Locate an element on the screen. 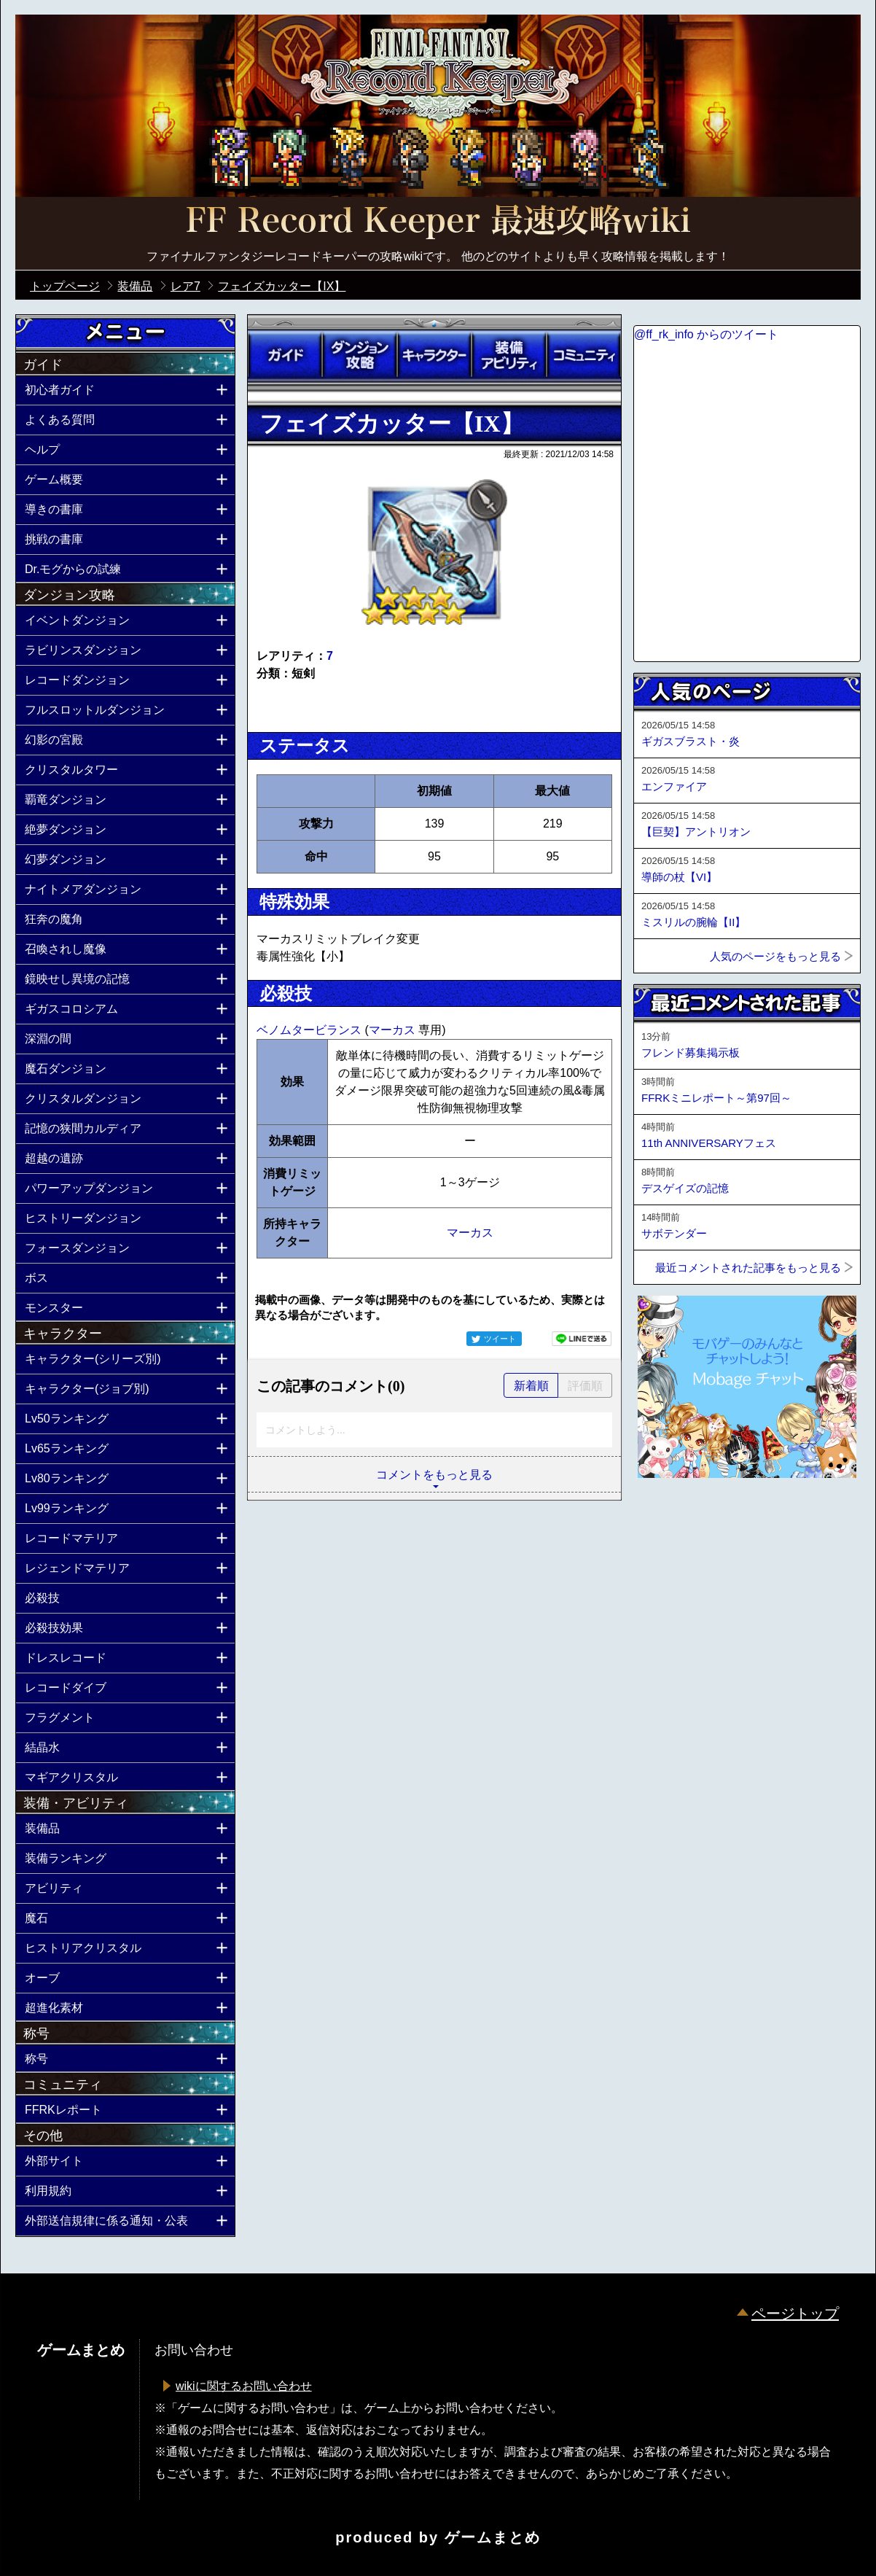 The image size is (876, 2576). マーカス is located at coordinates (393, 1030).